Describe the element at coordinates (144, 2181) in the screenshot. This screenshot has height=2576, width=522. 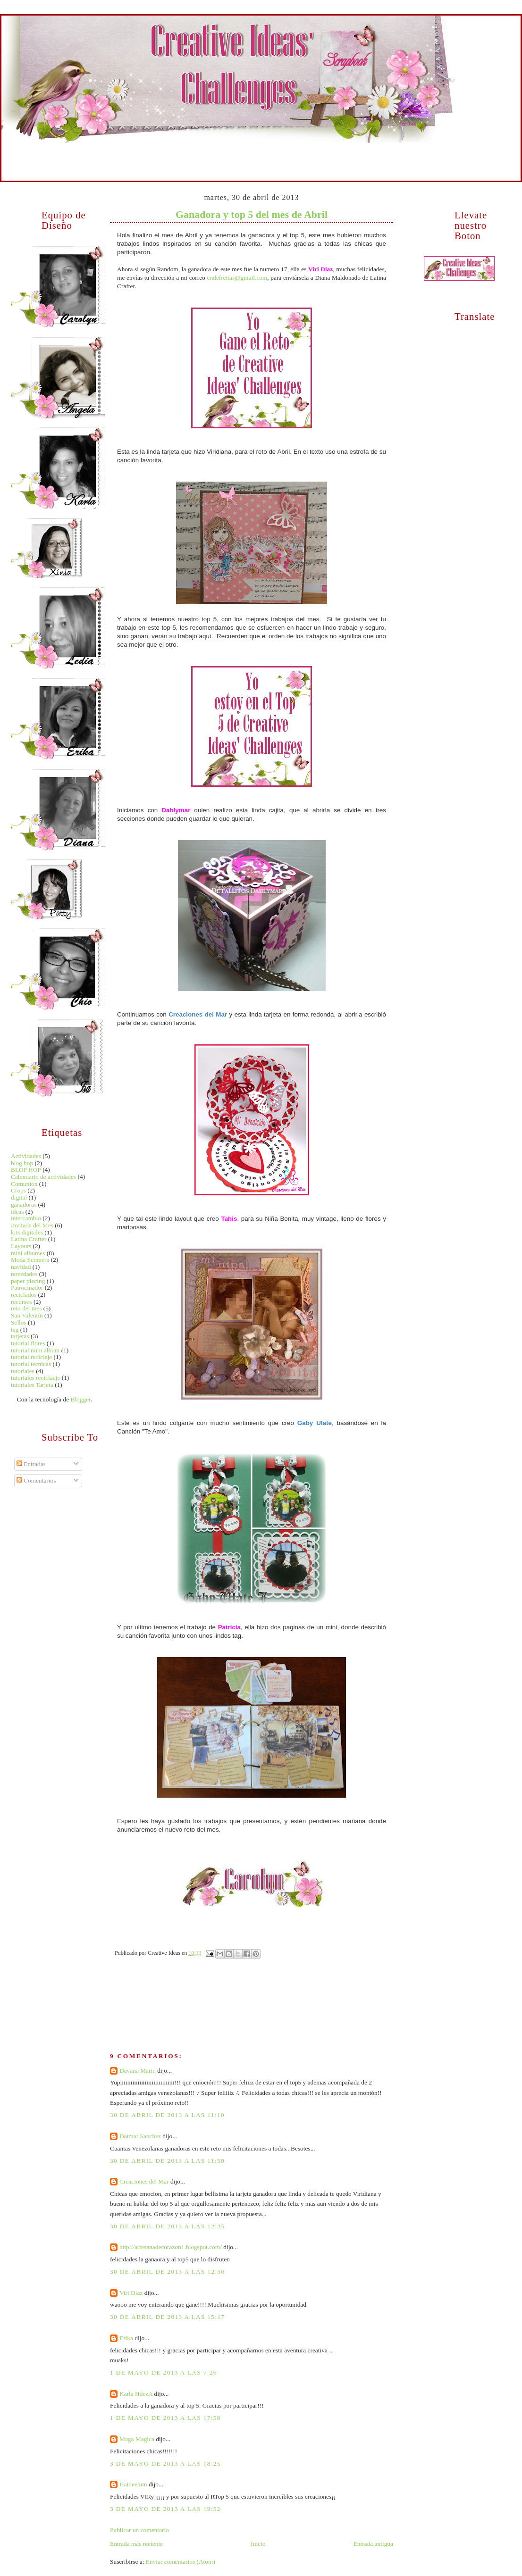
I see `Creaciones del Mar` at that location.